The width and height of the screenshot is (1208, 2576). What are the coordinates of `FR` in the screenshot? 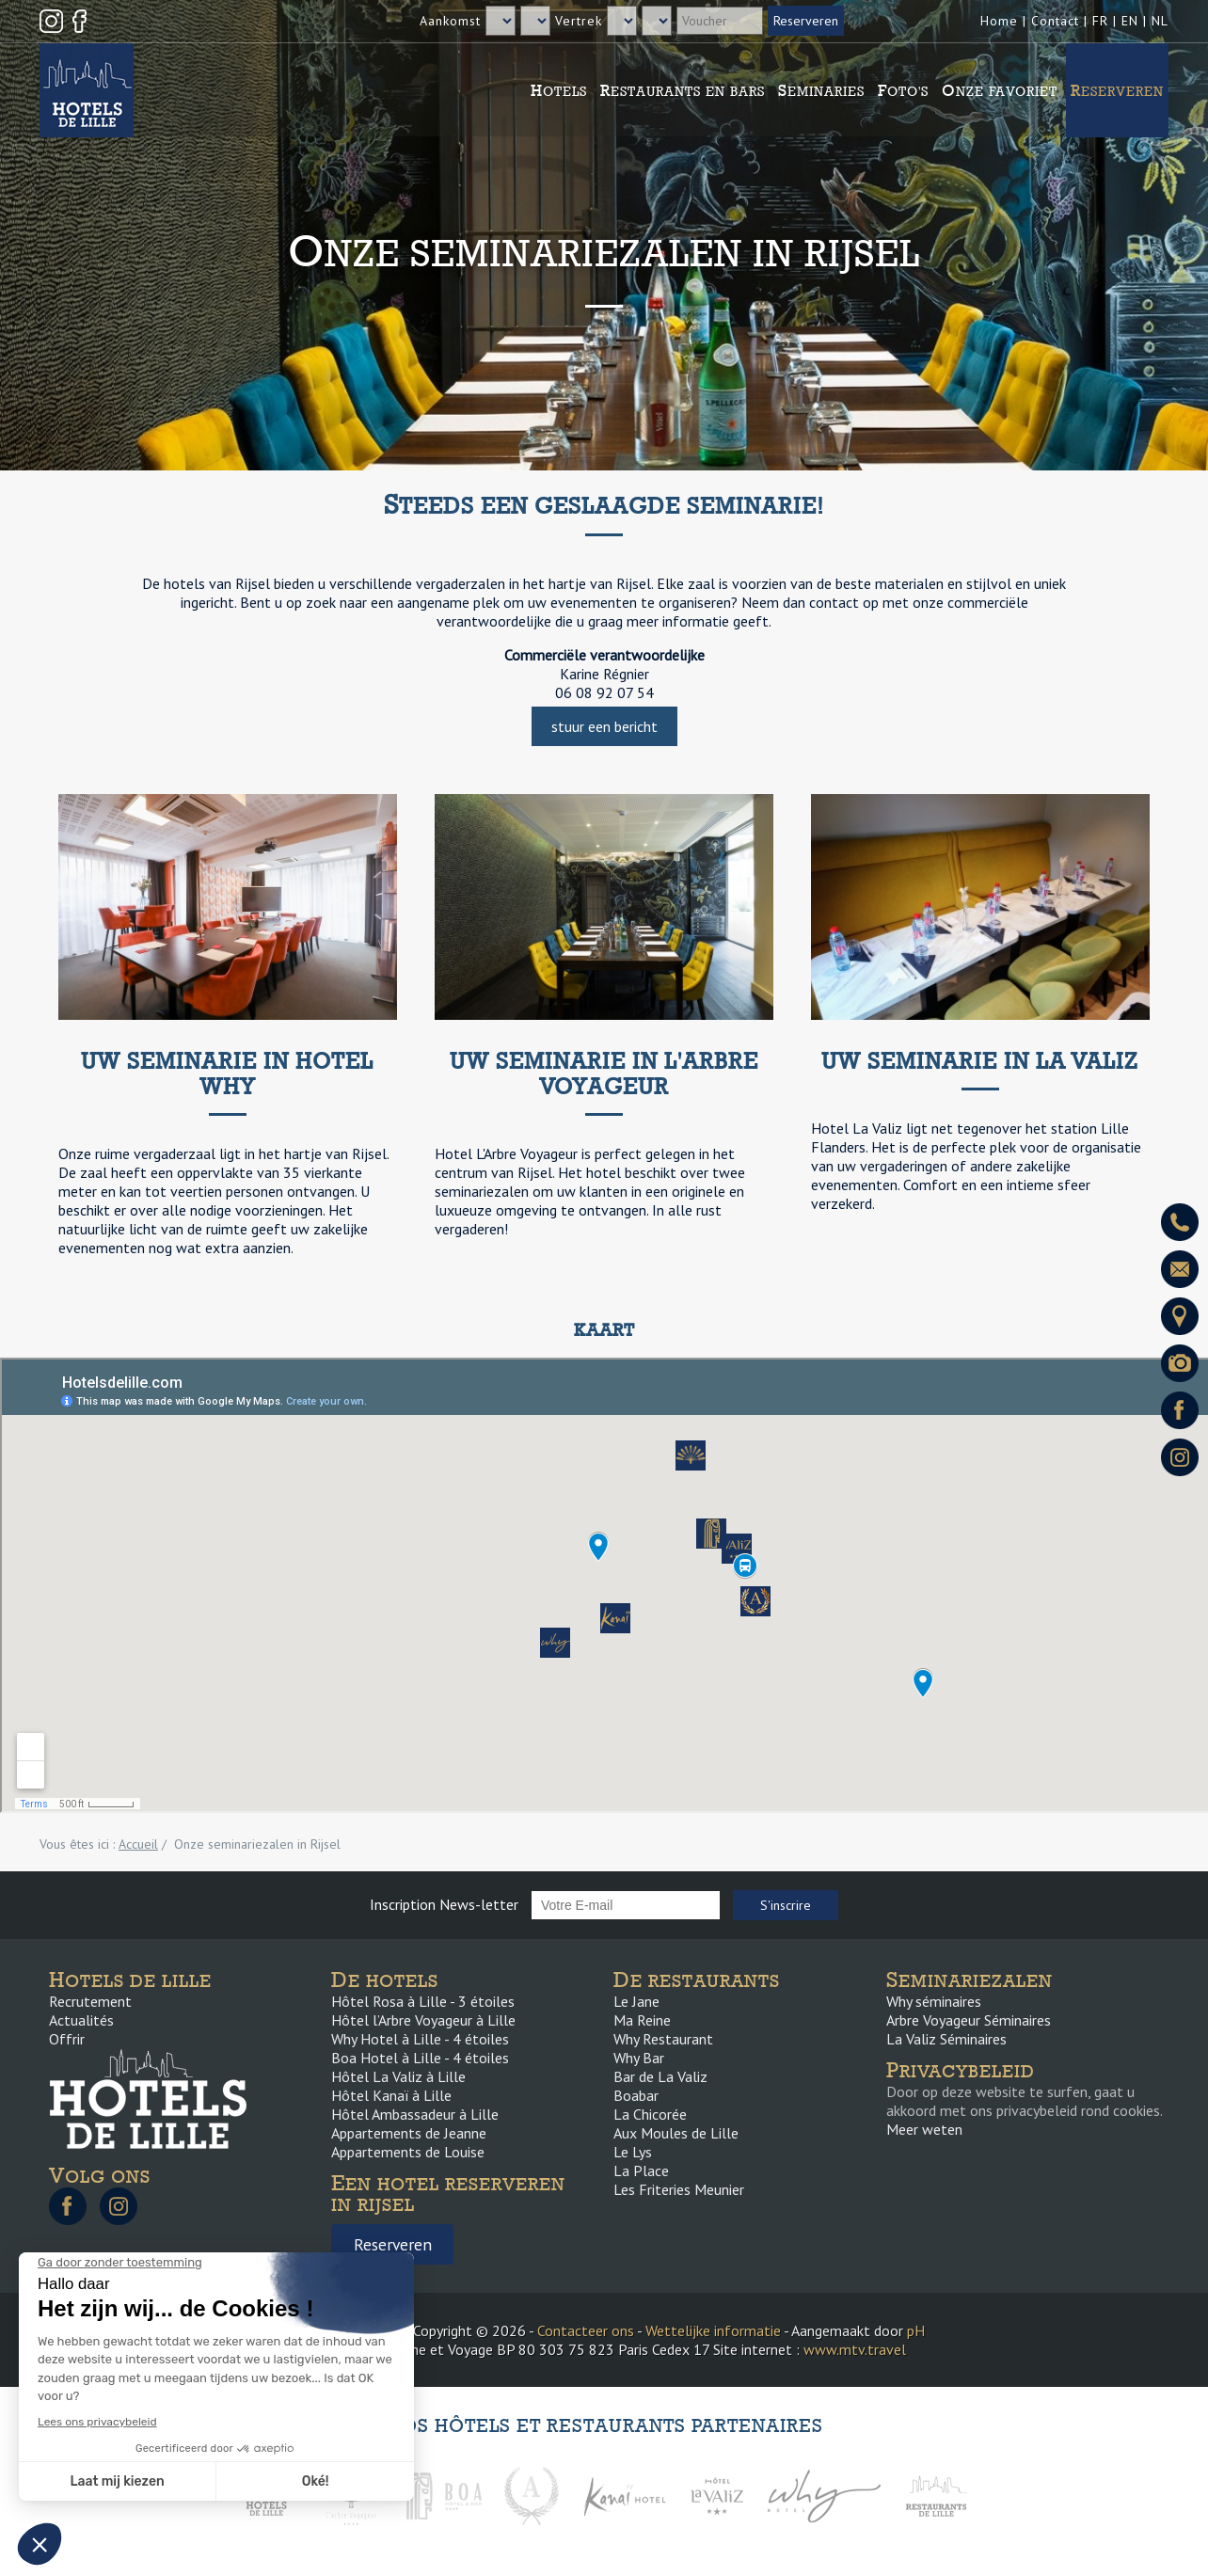 It's located at (1100, 20).